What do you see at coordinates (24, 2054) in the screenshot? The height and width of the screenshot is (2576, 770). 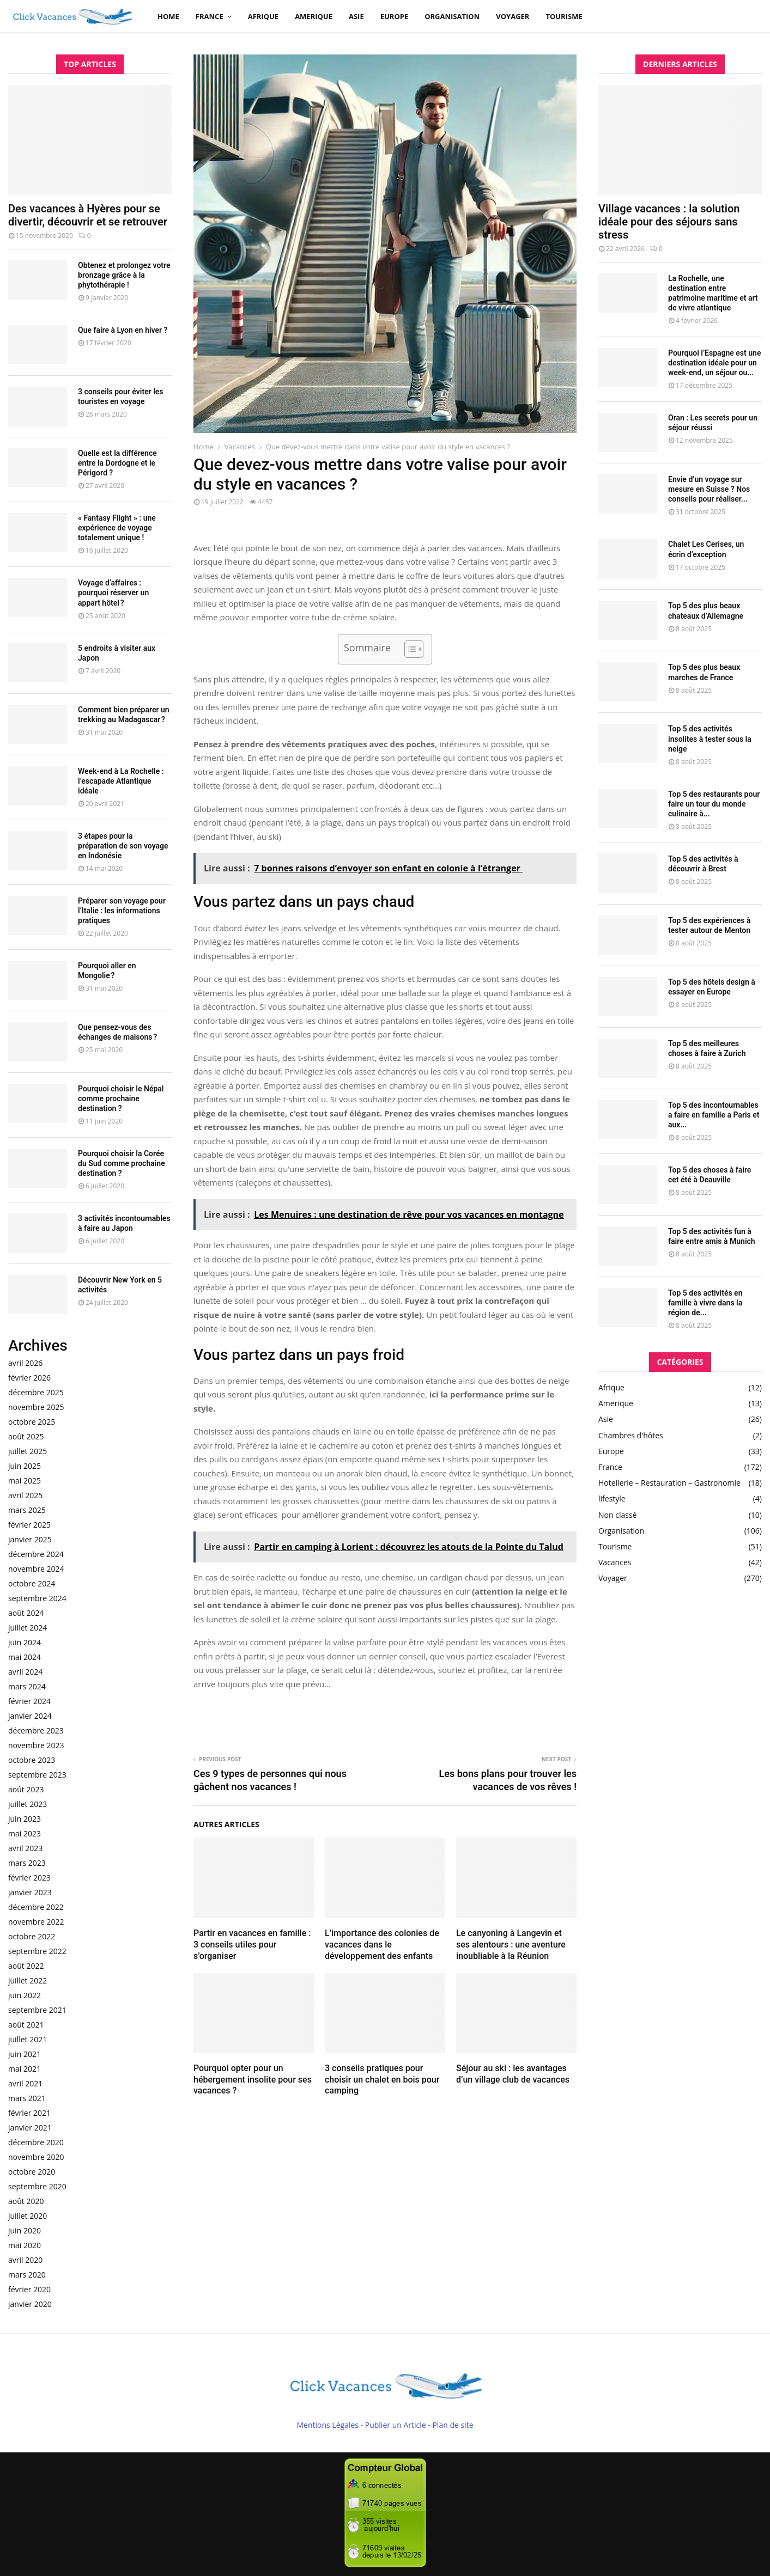 I see `juin 2021` at bounding box center [24, 2054].